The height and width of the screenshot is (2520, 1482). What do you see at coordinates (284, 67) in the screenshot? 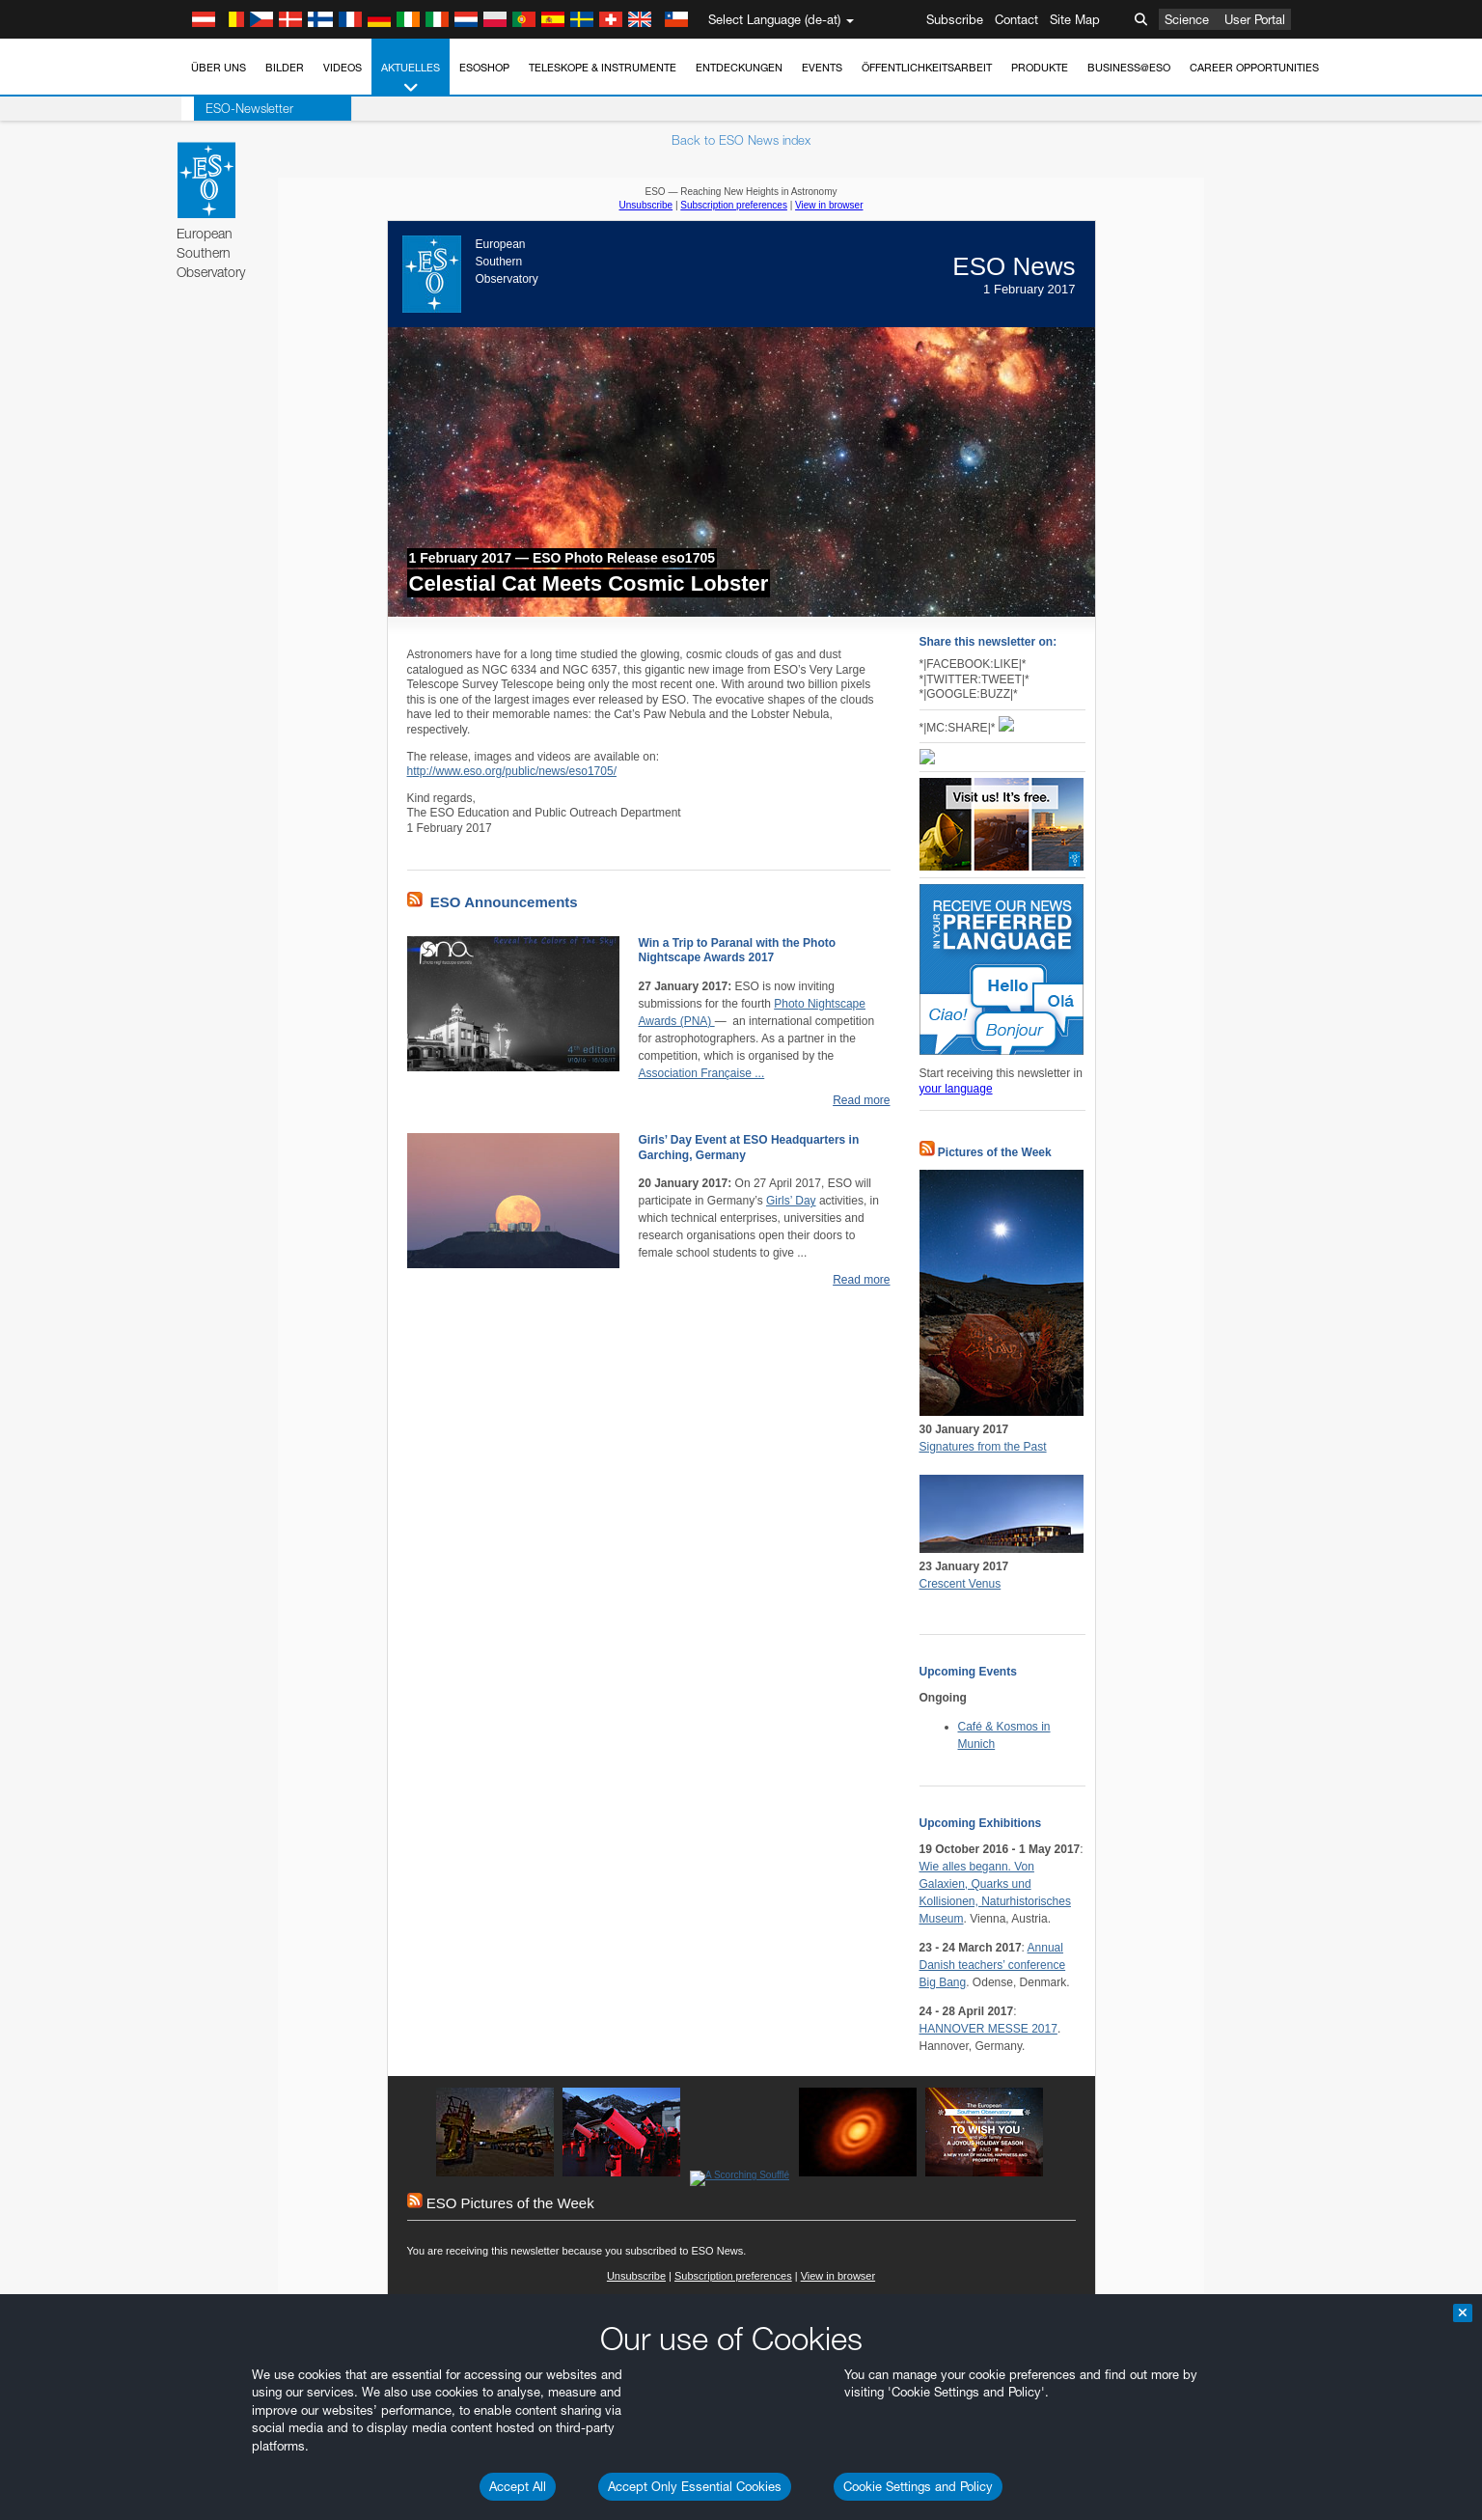
I see `Bilder` at bounding box center [284, 67].